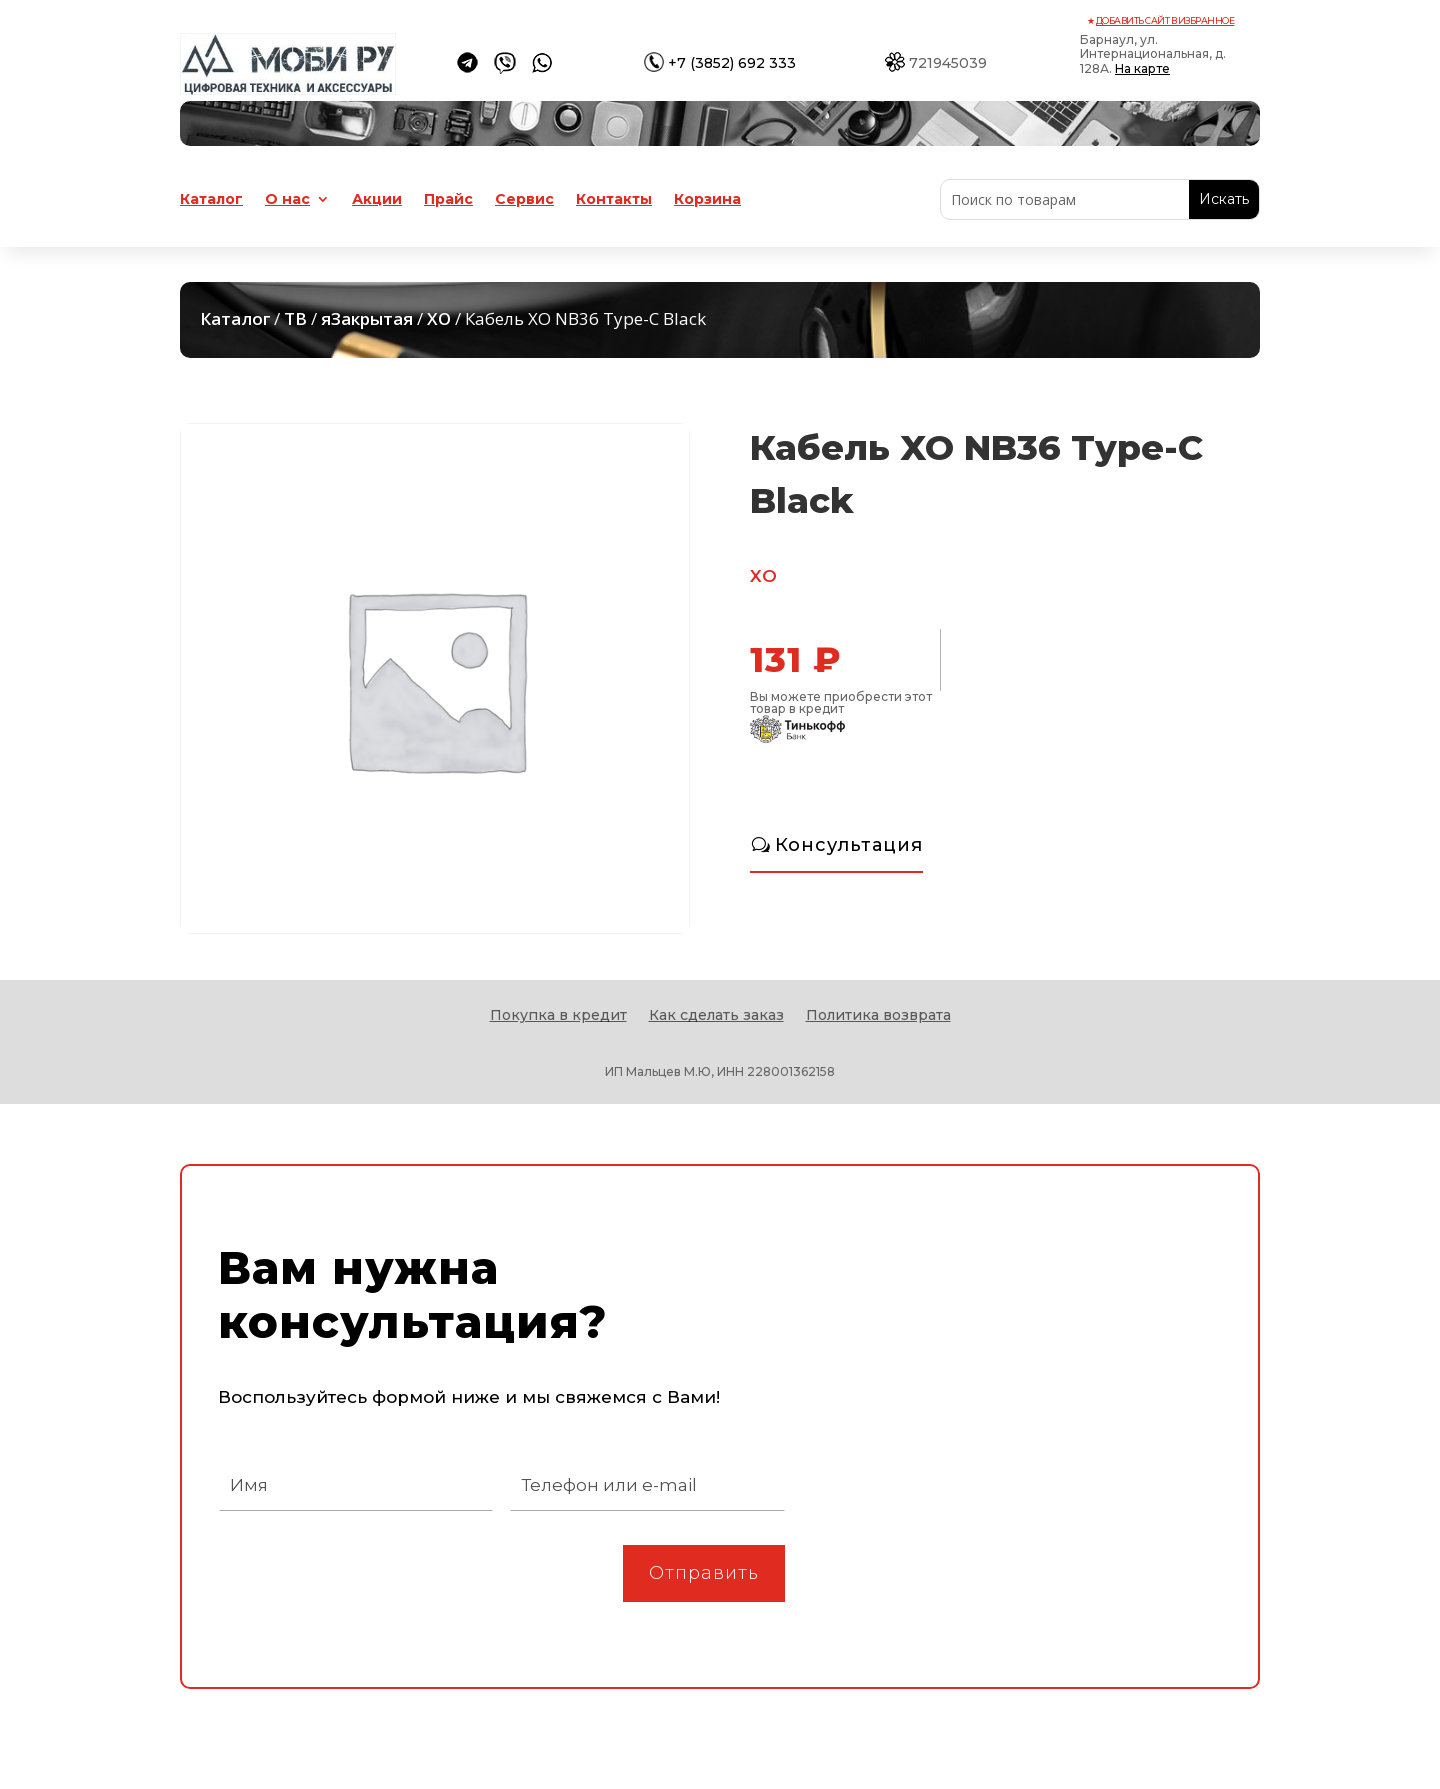  I want to click on +7 (3852) 692 333, so click(732, 63).